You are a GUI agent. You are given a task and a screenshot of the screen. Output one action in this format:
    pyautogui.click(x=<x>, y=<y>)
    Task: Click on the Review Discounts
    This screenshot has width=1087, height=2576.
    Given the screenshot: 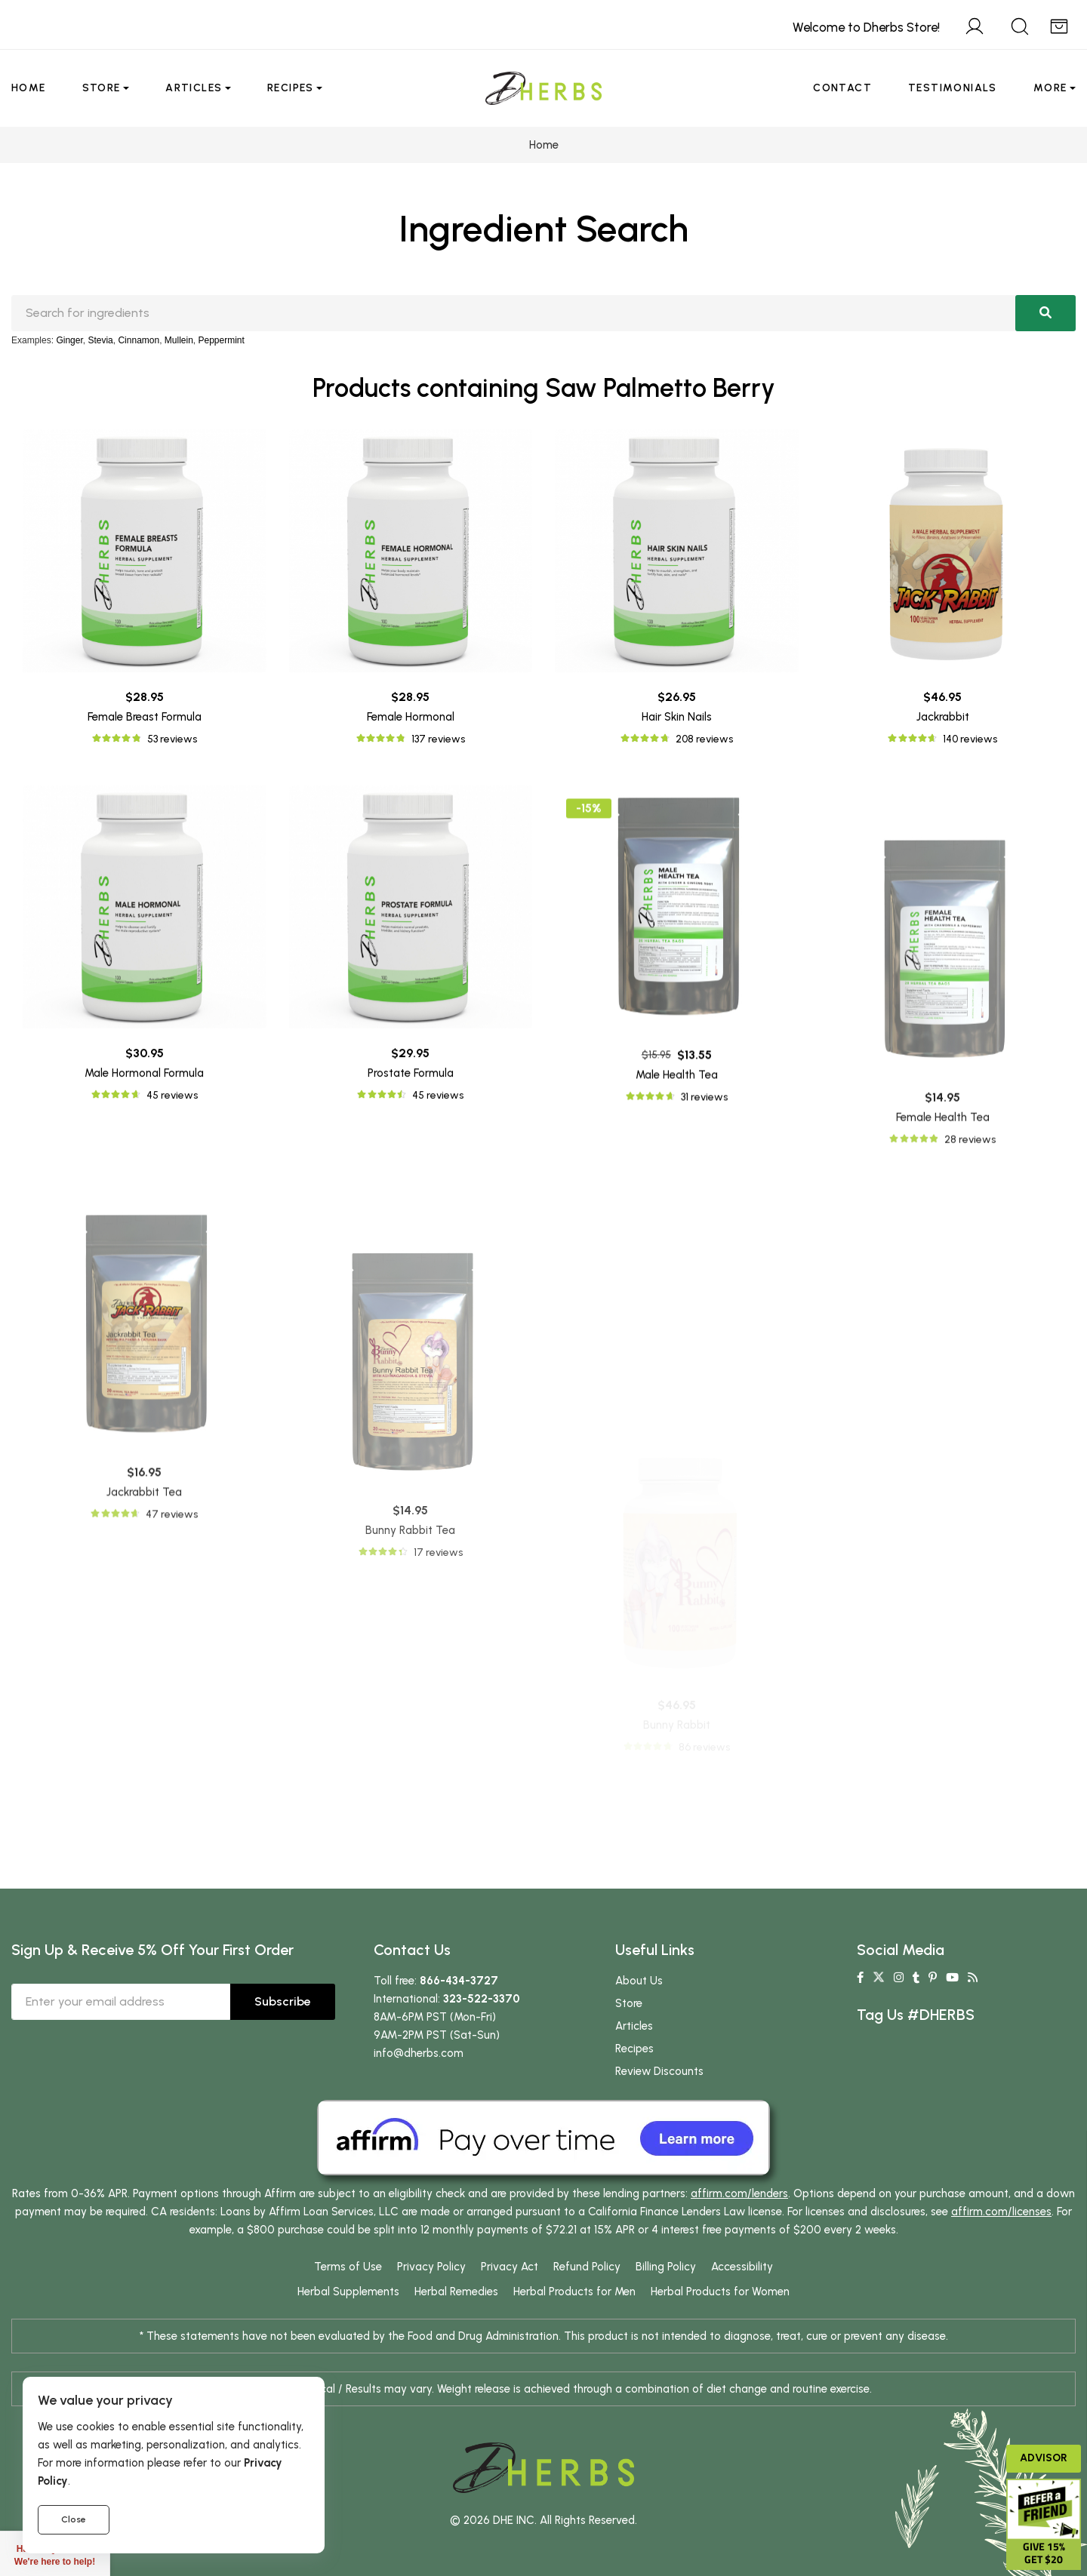 What is the action you would take?
    pyautogui.click(x=659, y=2071)
    